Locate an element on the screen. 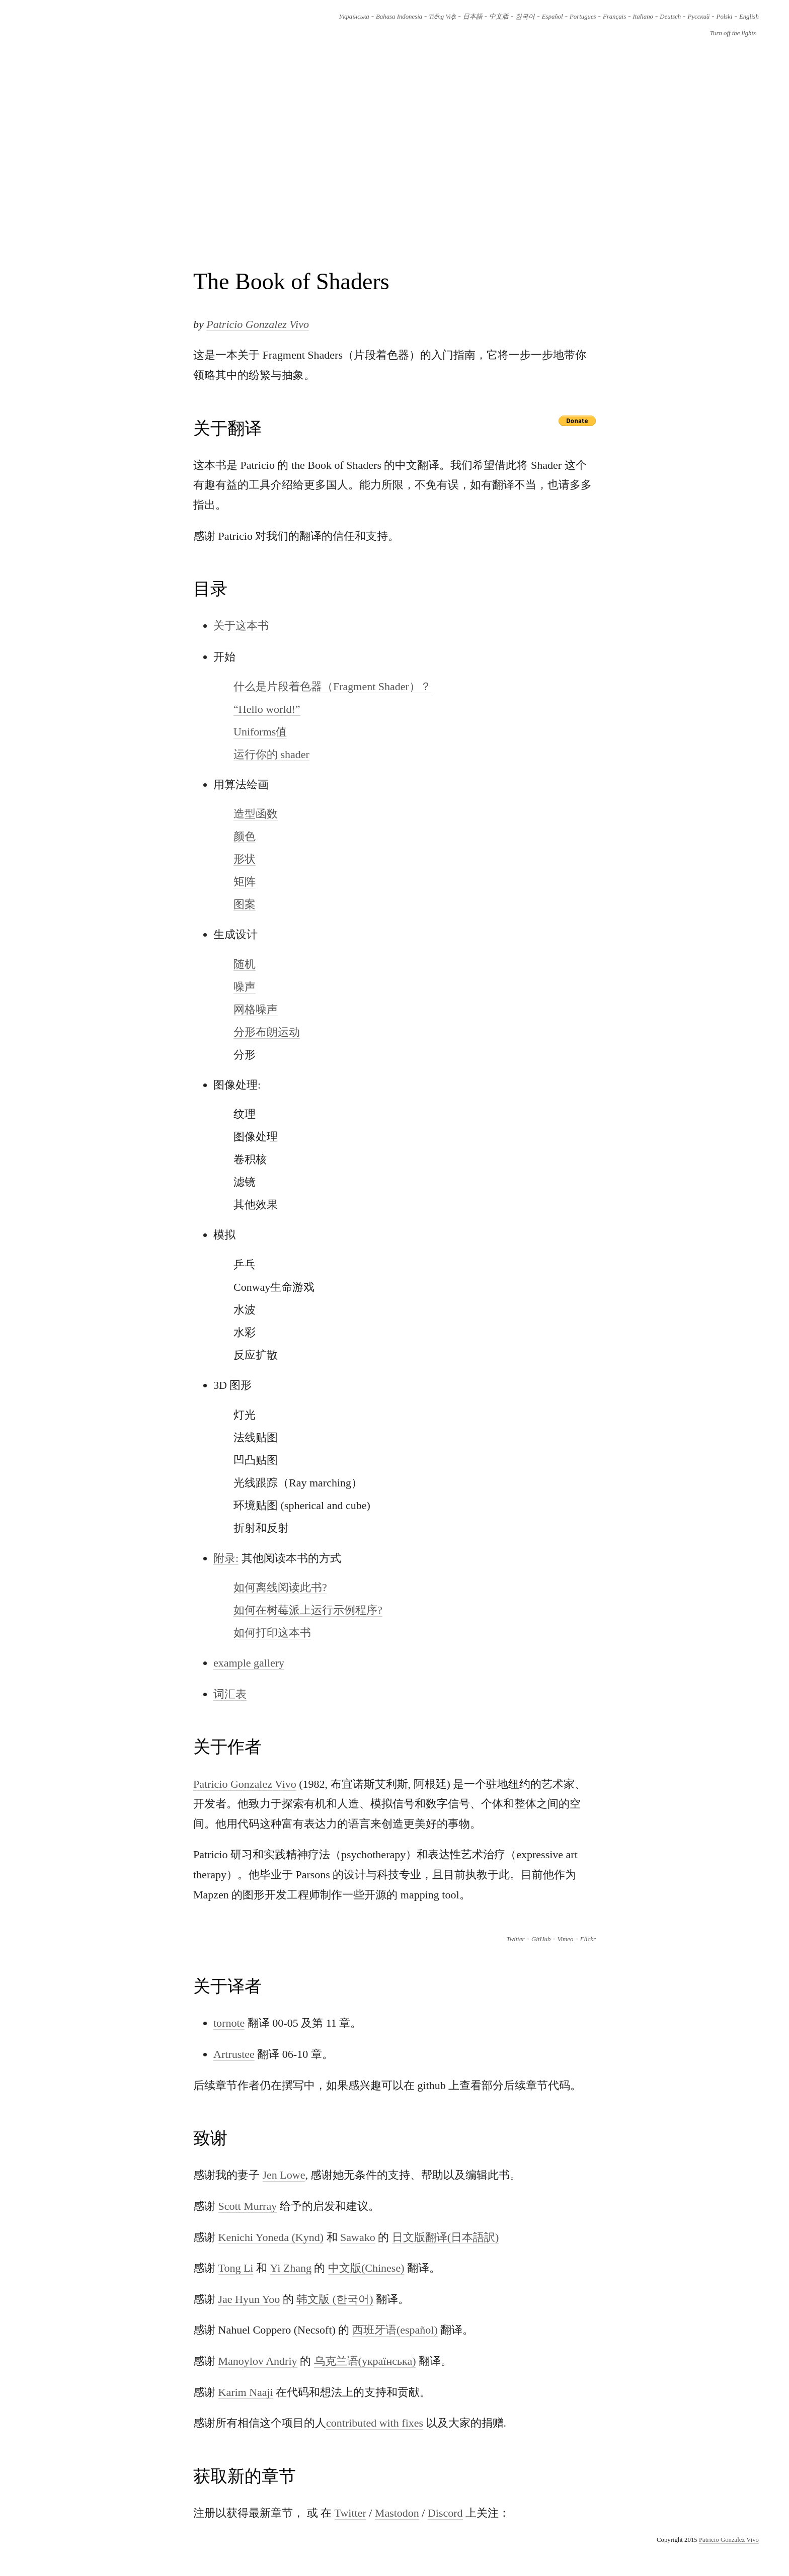 The image size is (789, 2576). Jae Hyun Yoo is located at coordinates (249, 2299).